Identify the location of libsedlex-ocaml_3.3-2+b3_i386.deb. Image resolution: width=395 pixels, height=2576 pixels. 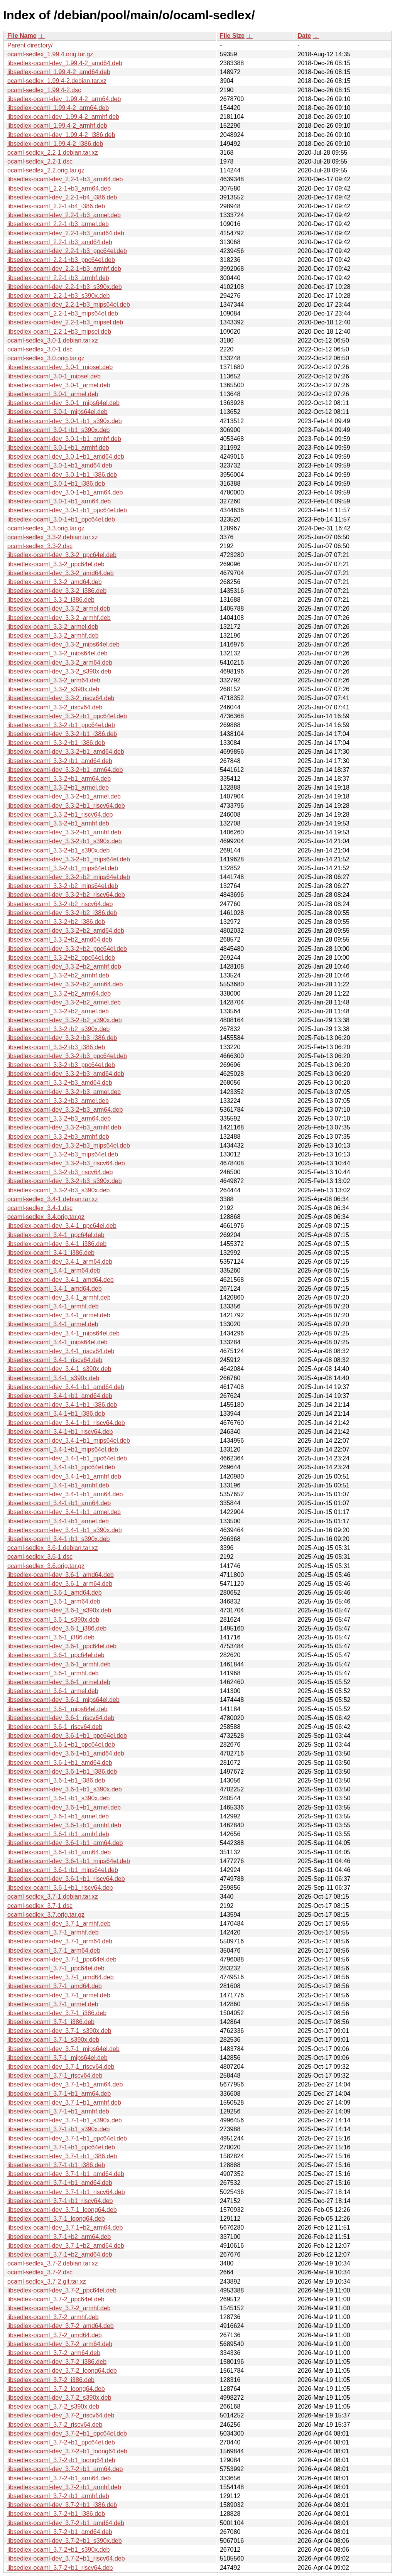
(56, 1047).